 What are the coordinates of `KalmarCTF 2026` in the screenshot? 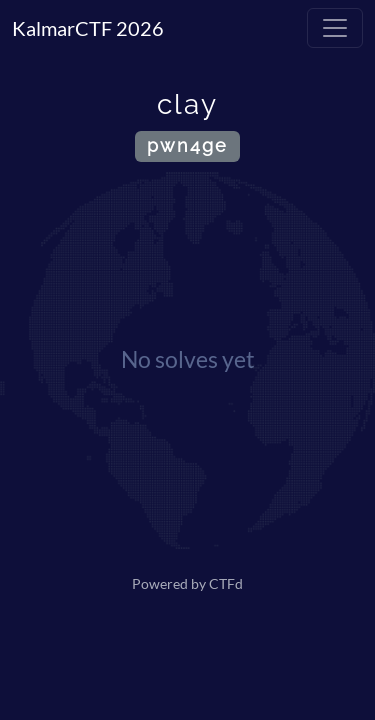 It's located at (88, 28).